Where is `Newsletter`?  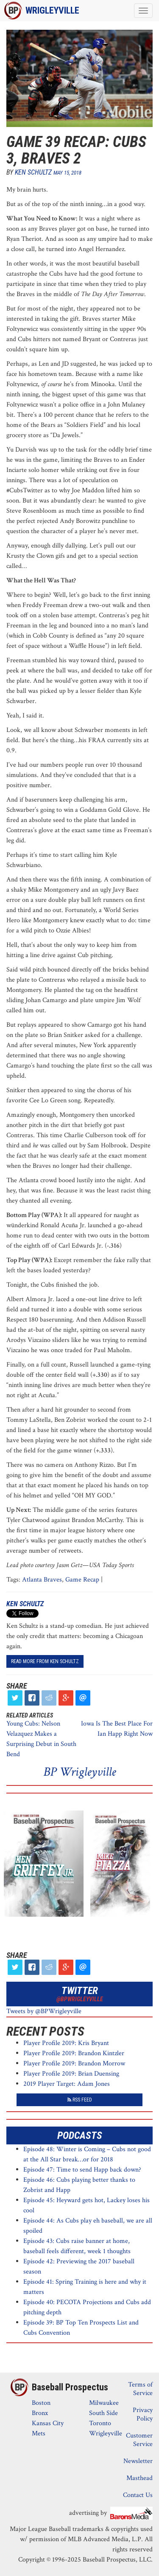
Newsletter is located at coordinates (138, 2461).